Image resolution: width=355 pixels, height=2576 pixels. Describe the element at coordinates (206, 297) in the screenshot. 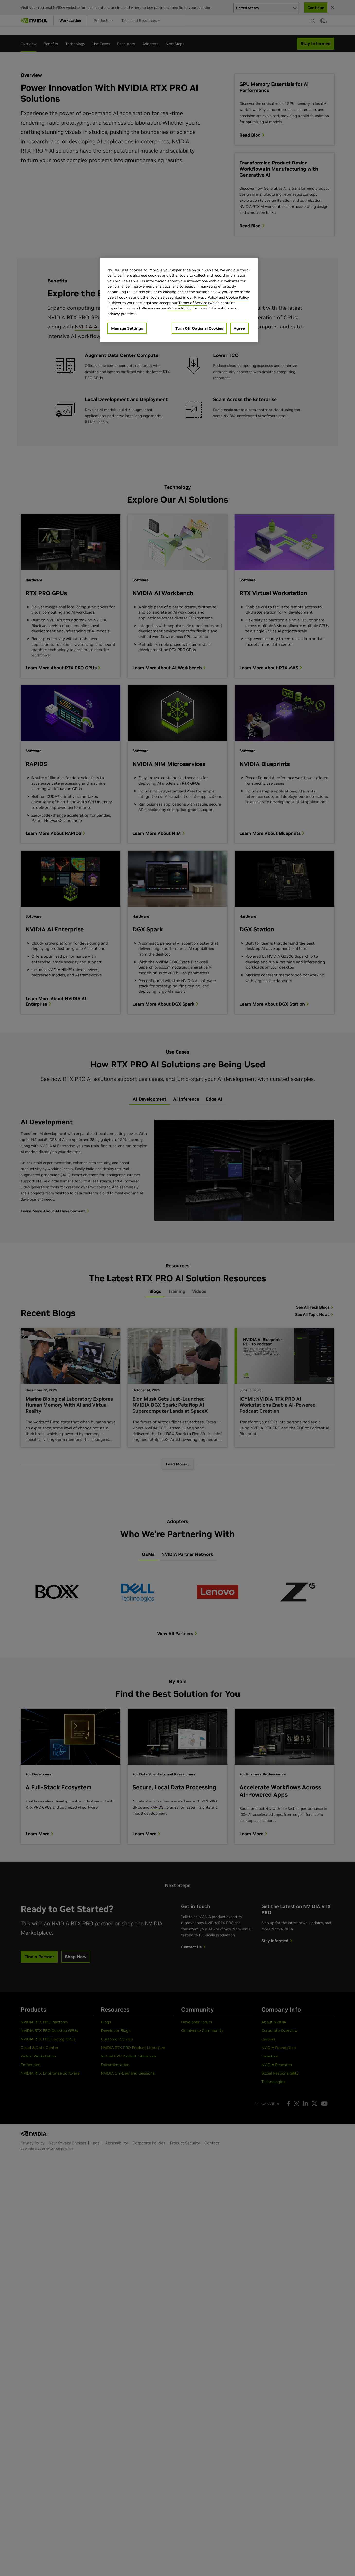

I see `Privacy Policy` at that location.